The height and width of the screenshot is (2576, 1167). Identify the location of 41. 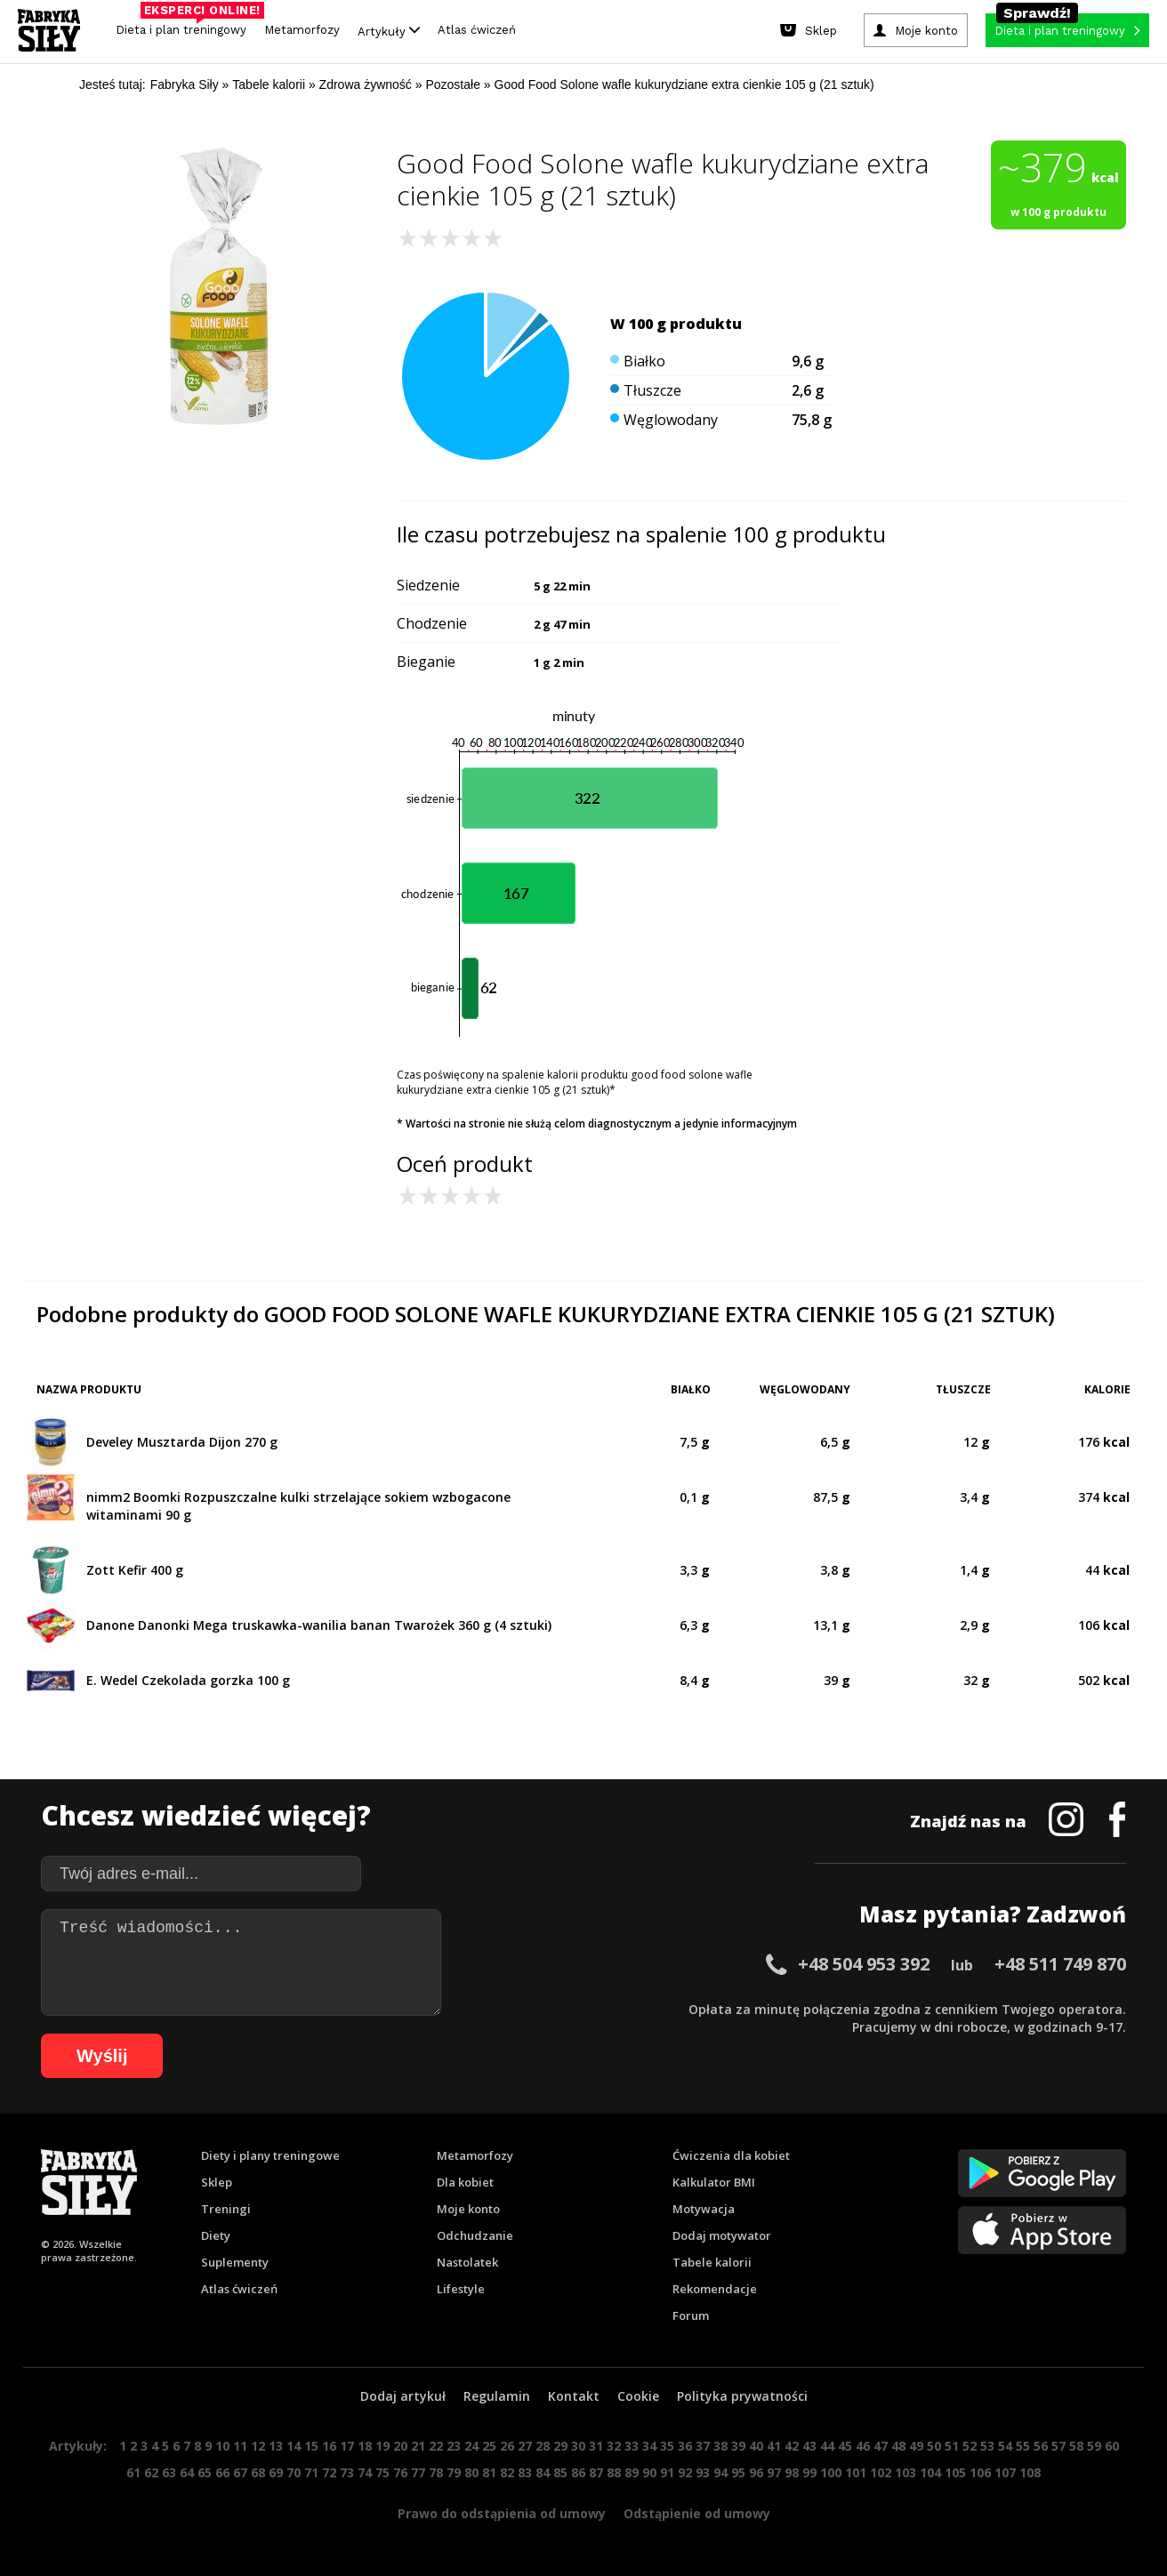
(774, 2445).